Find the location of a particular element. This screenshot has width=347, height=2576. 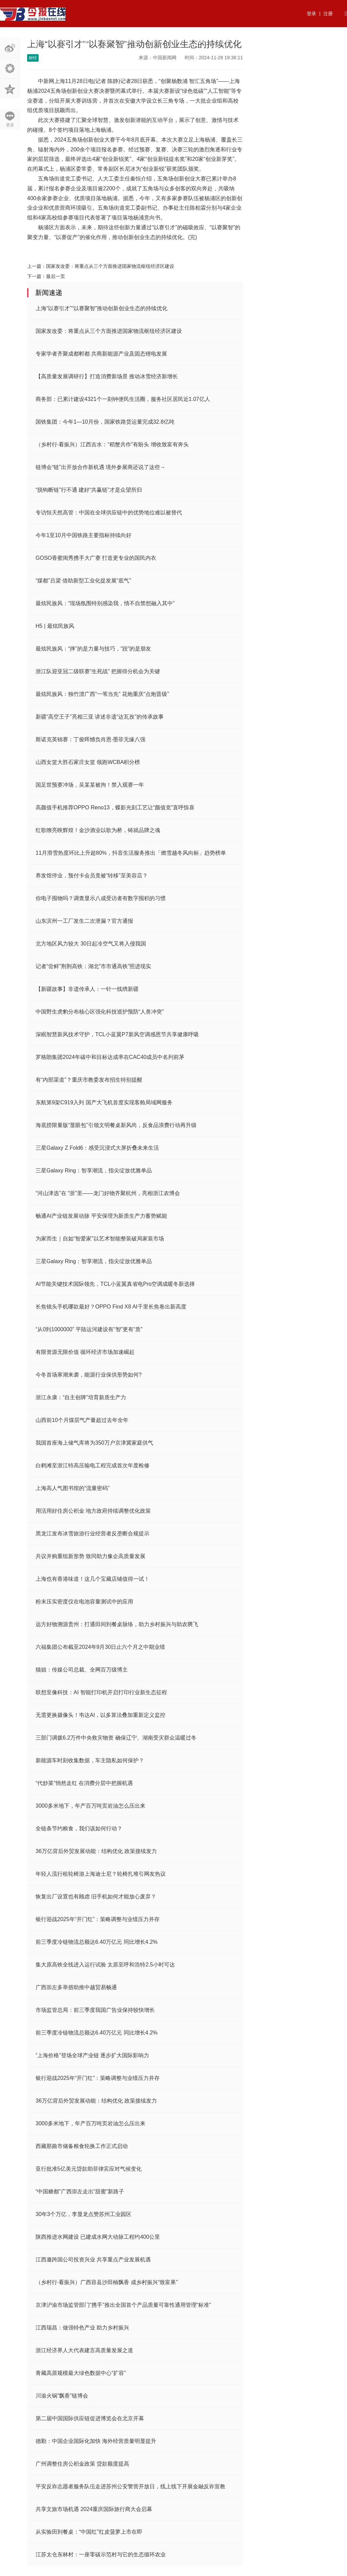

今冬首场寒潮来袭，能源行业保供形势如何? is located at coordinates (89, 1375).